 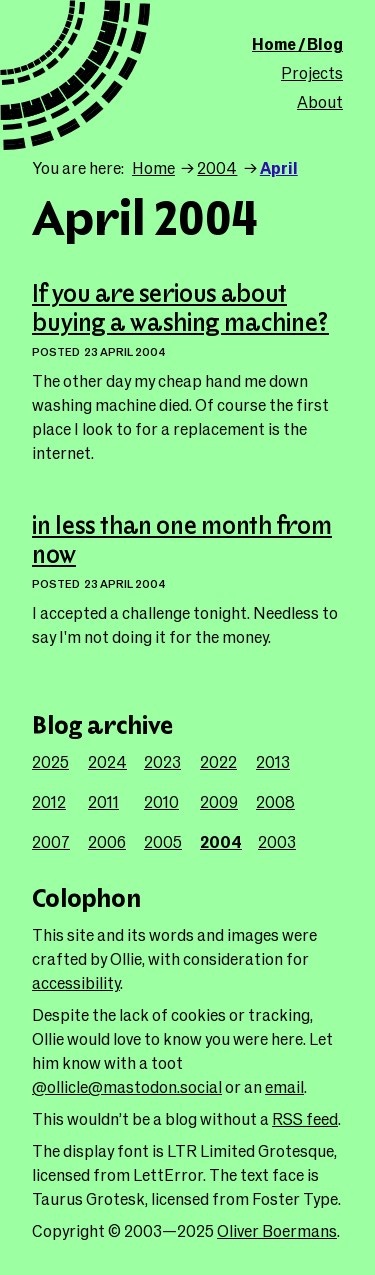 I want to click on 2025, so click(x=50, y=761).